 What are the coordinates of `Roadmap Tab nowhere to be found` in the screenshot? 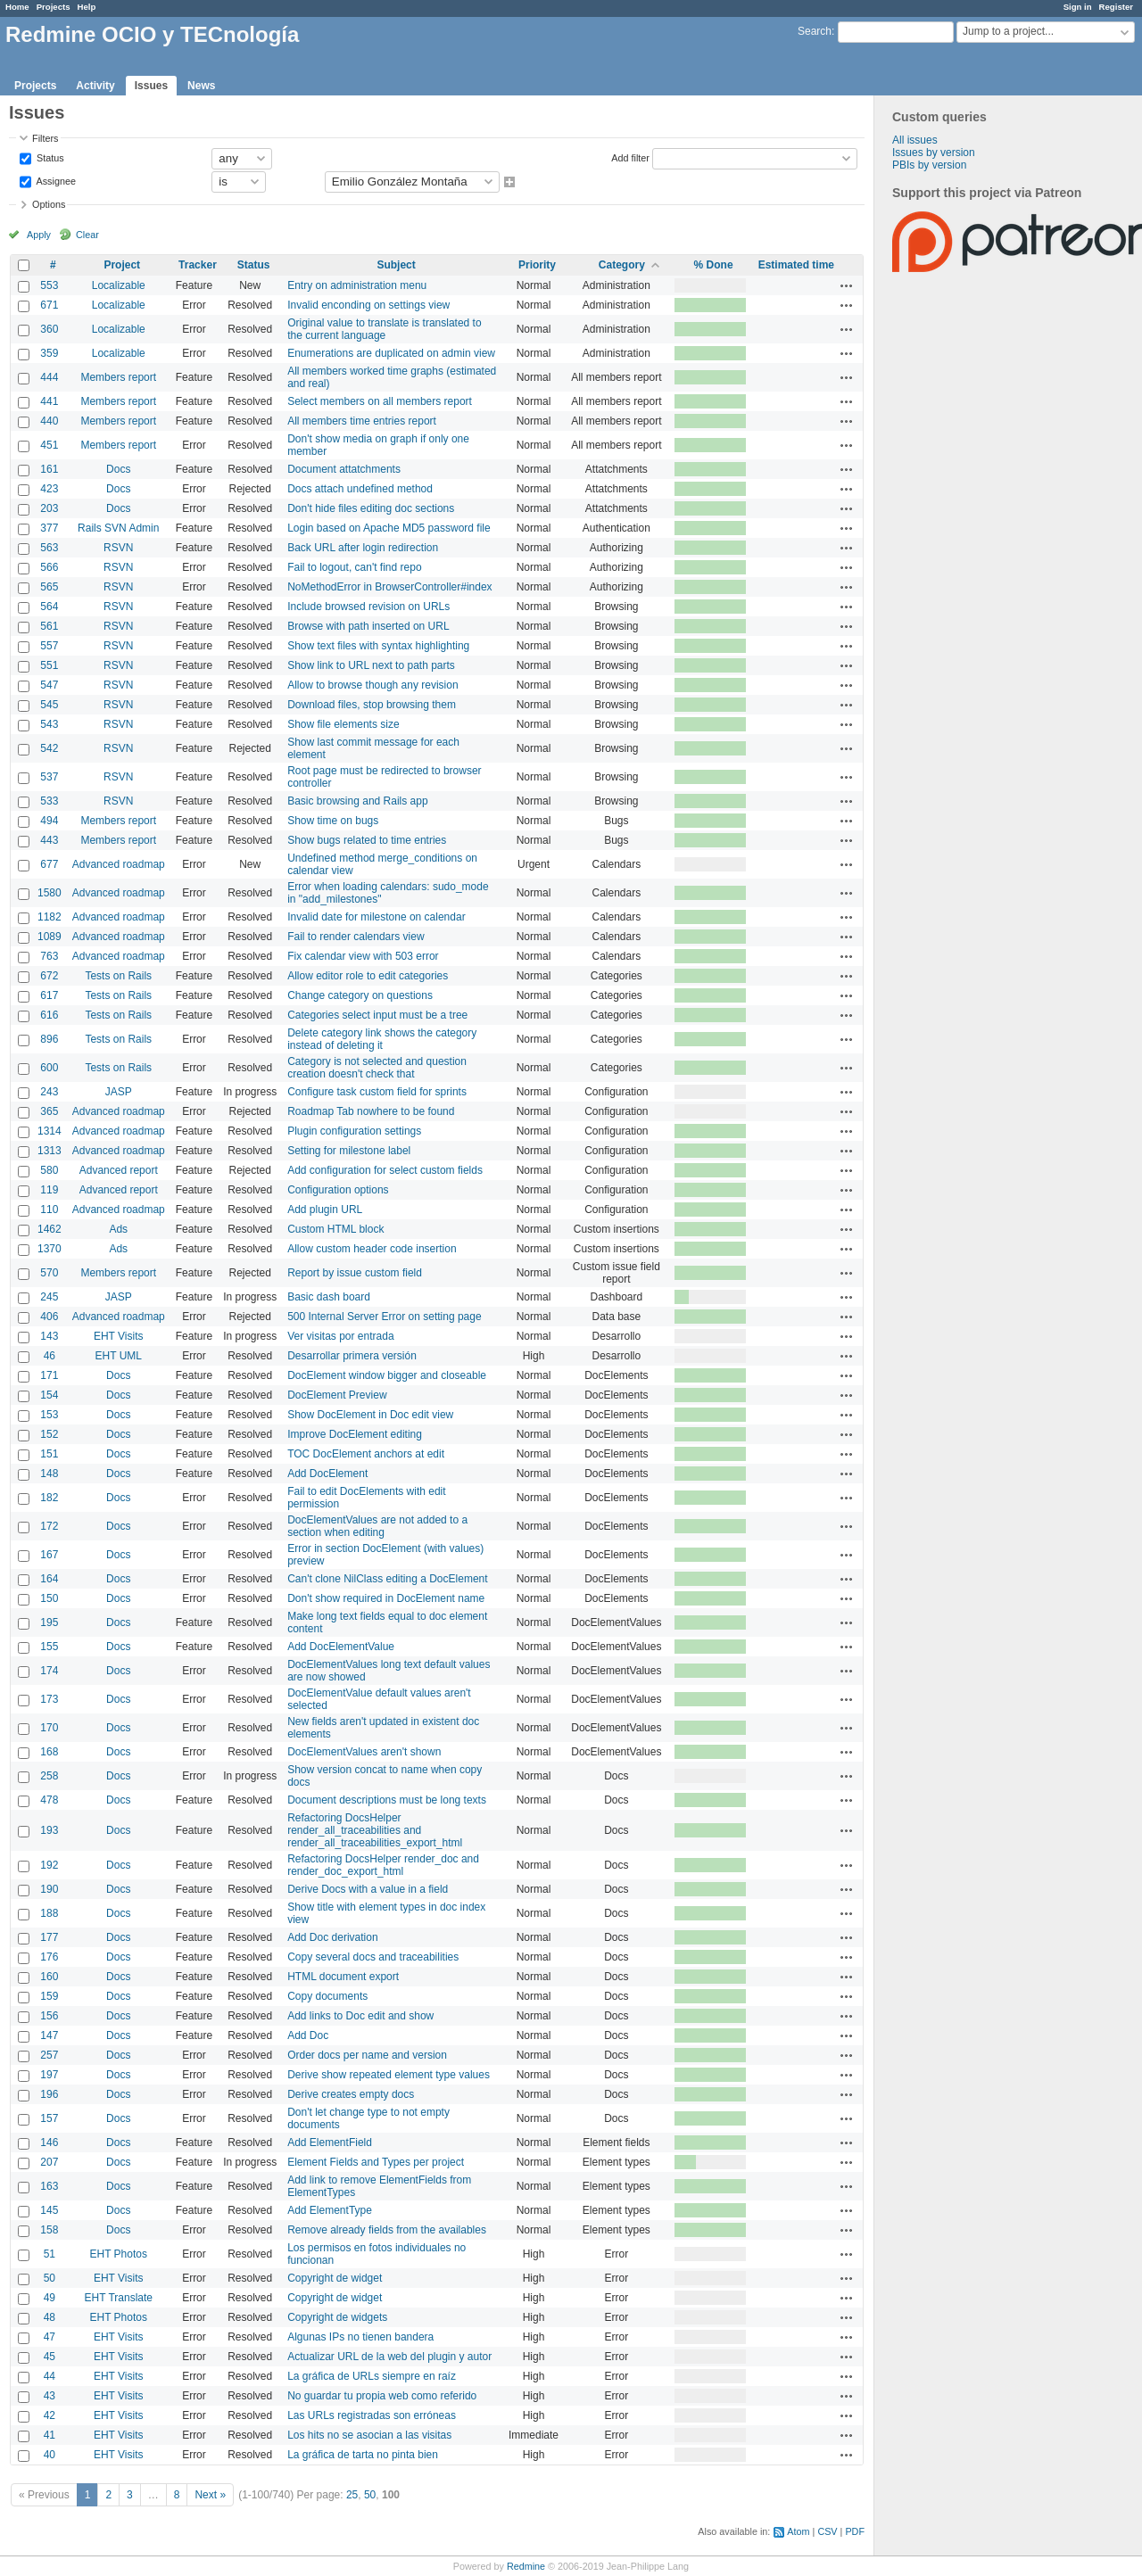 It's located at (370, 1111).